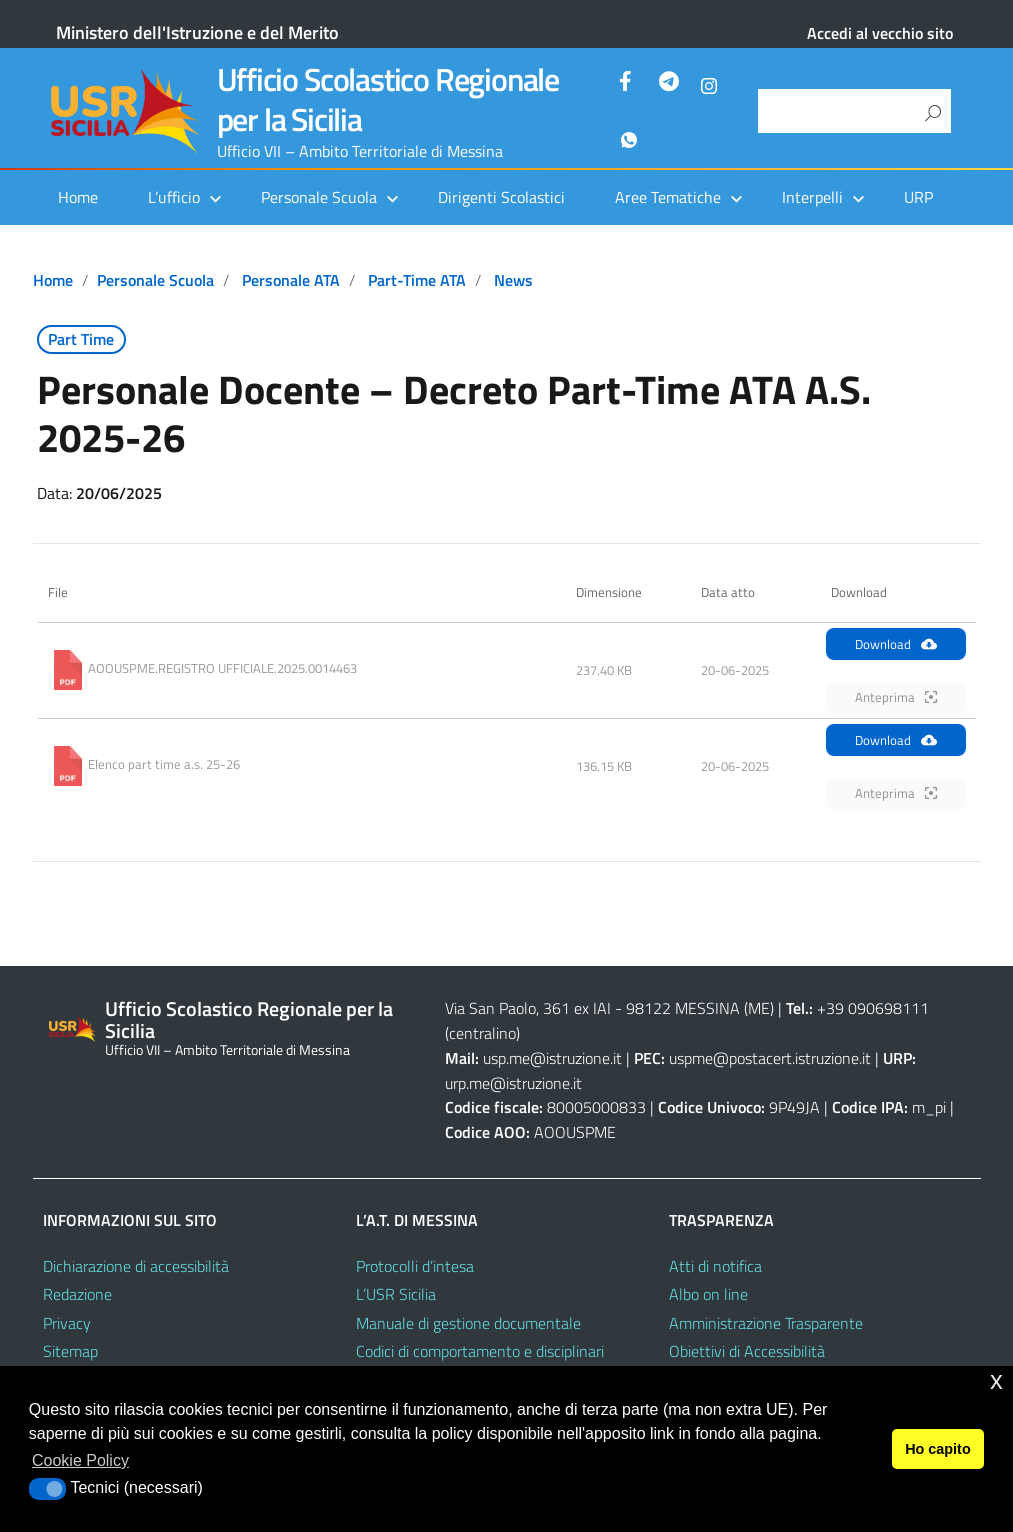 This screenshot has width=1013, height=1532. Describe the element at coordinates (70, 1351) in the screenshot. I see `Sitemap` at that location.